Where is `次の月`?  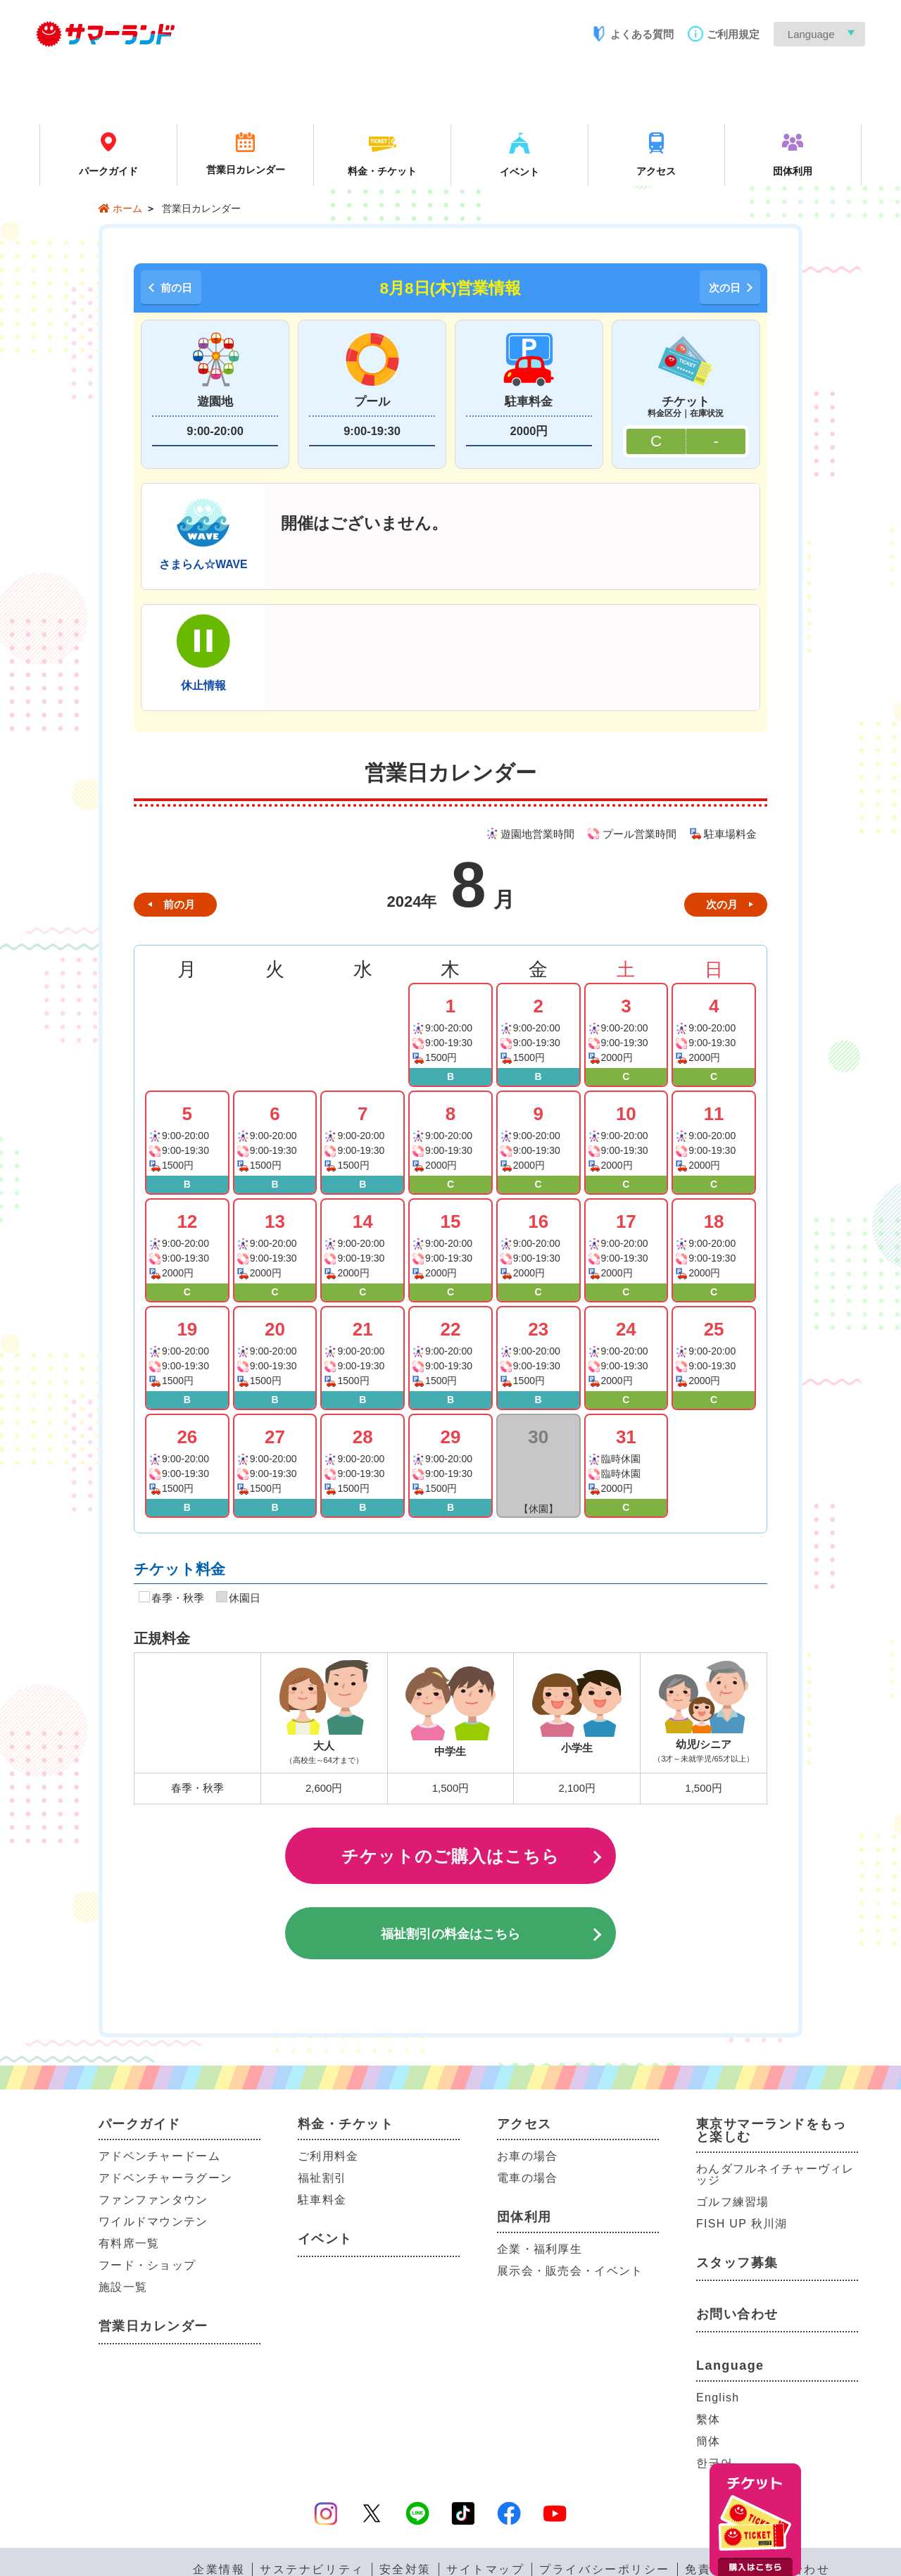
次の月 is located at coordinates (722, 904).